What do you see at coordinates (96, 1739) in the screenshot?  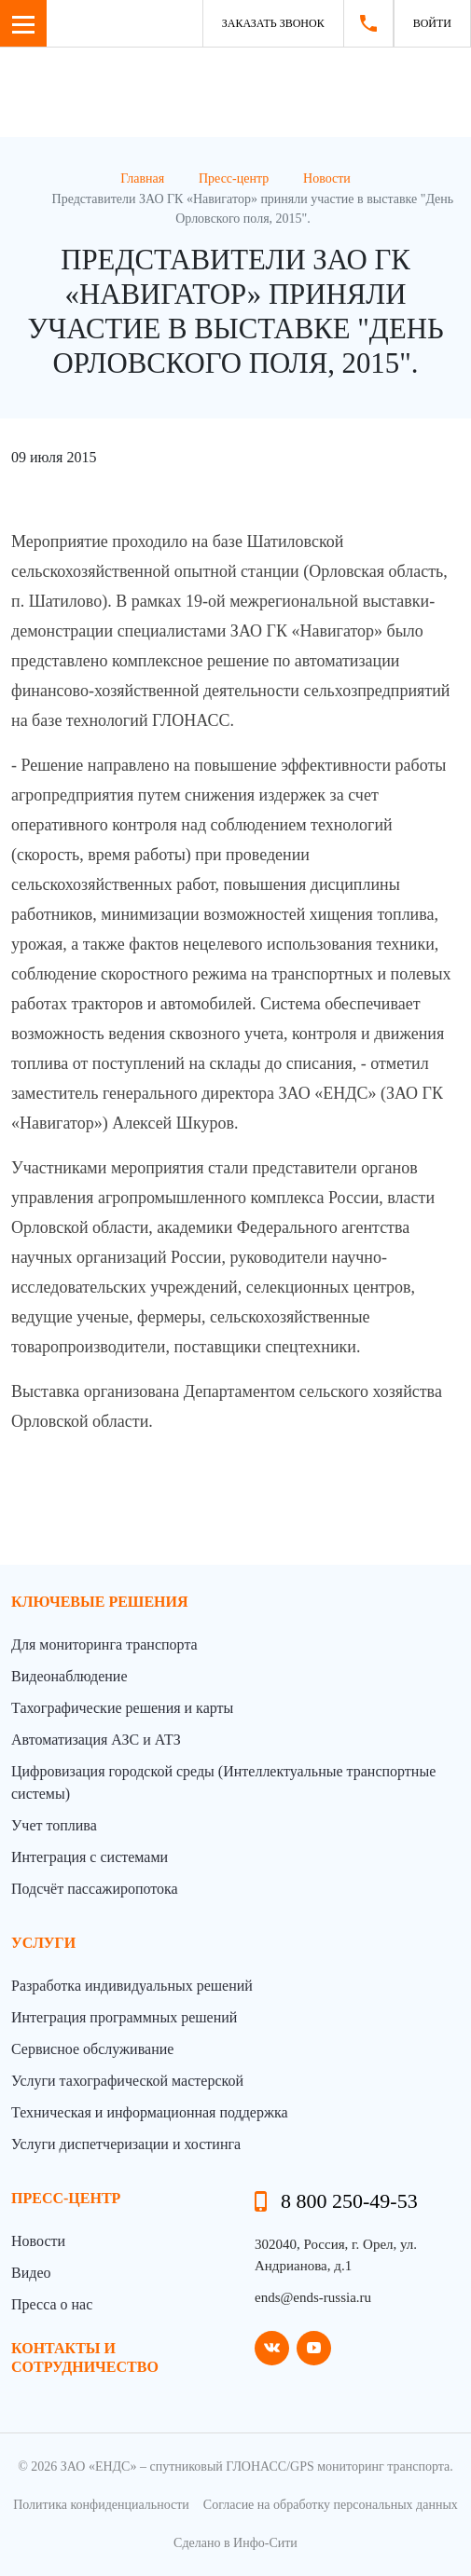 I see `Автоматизация АЗС и АТЗ` at bounding box center [96, 1739].